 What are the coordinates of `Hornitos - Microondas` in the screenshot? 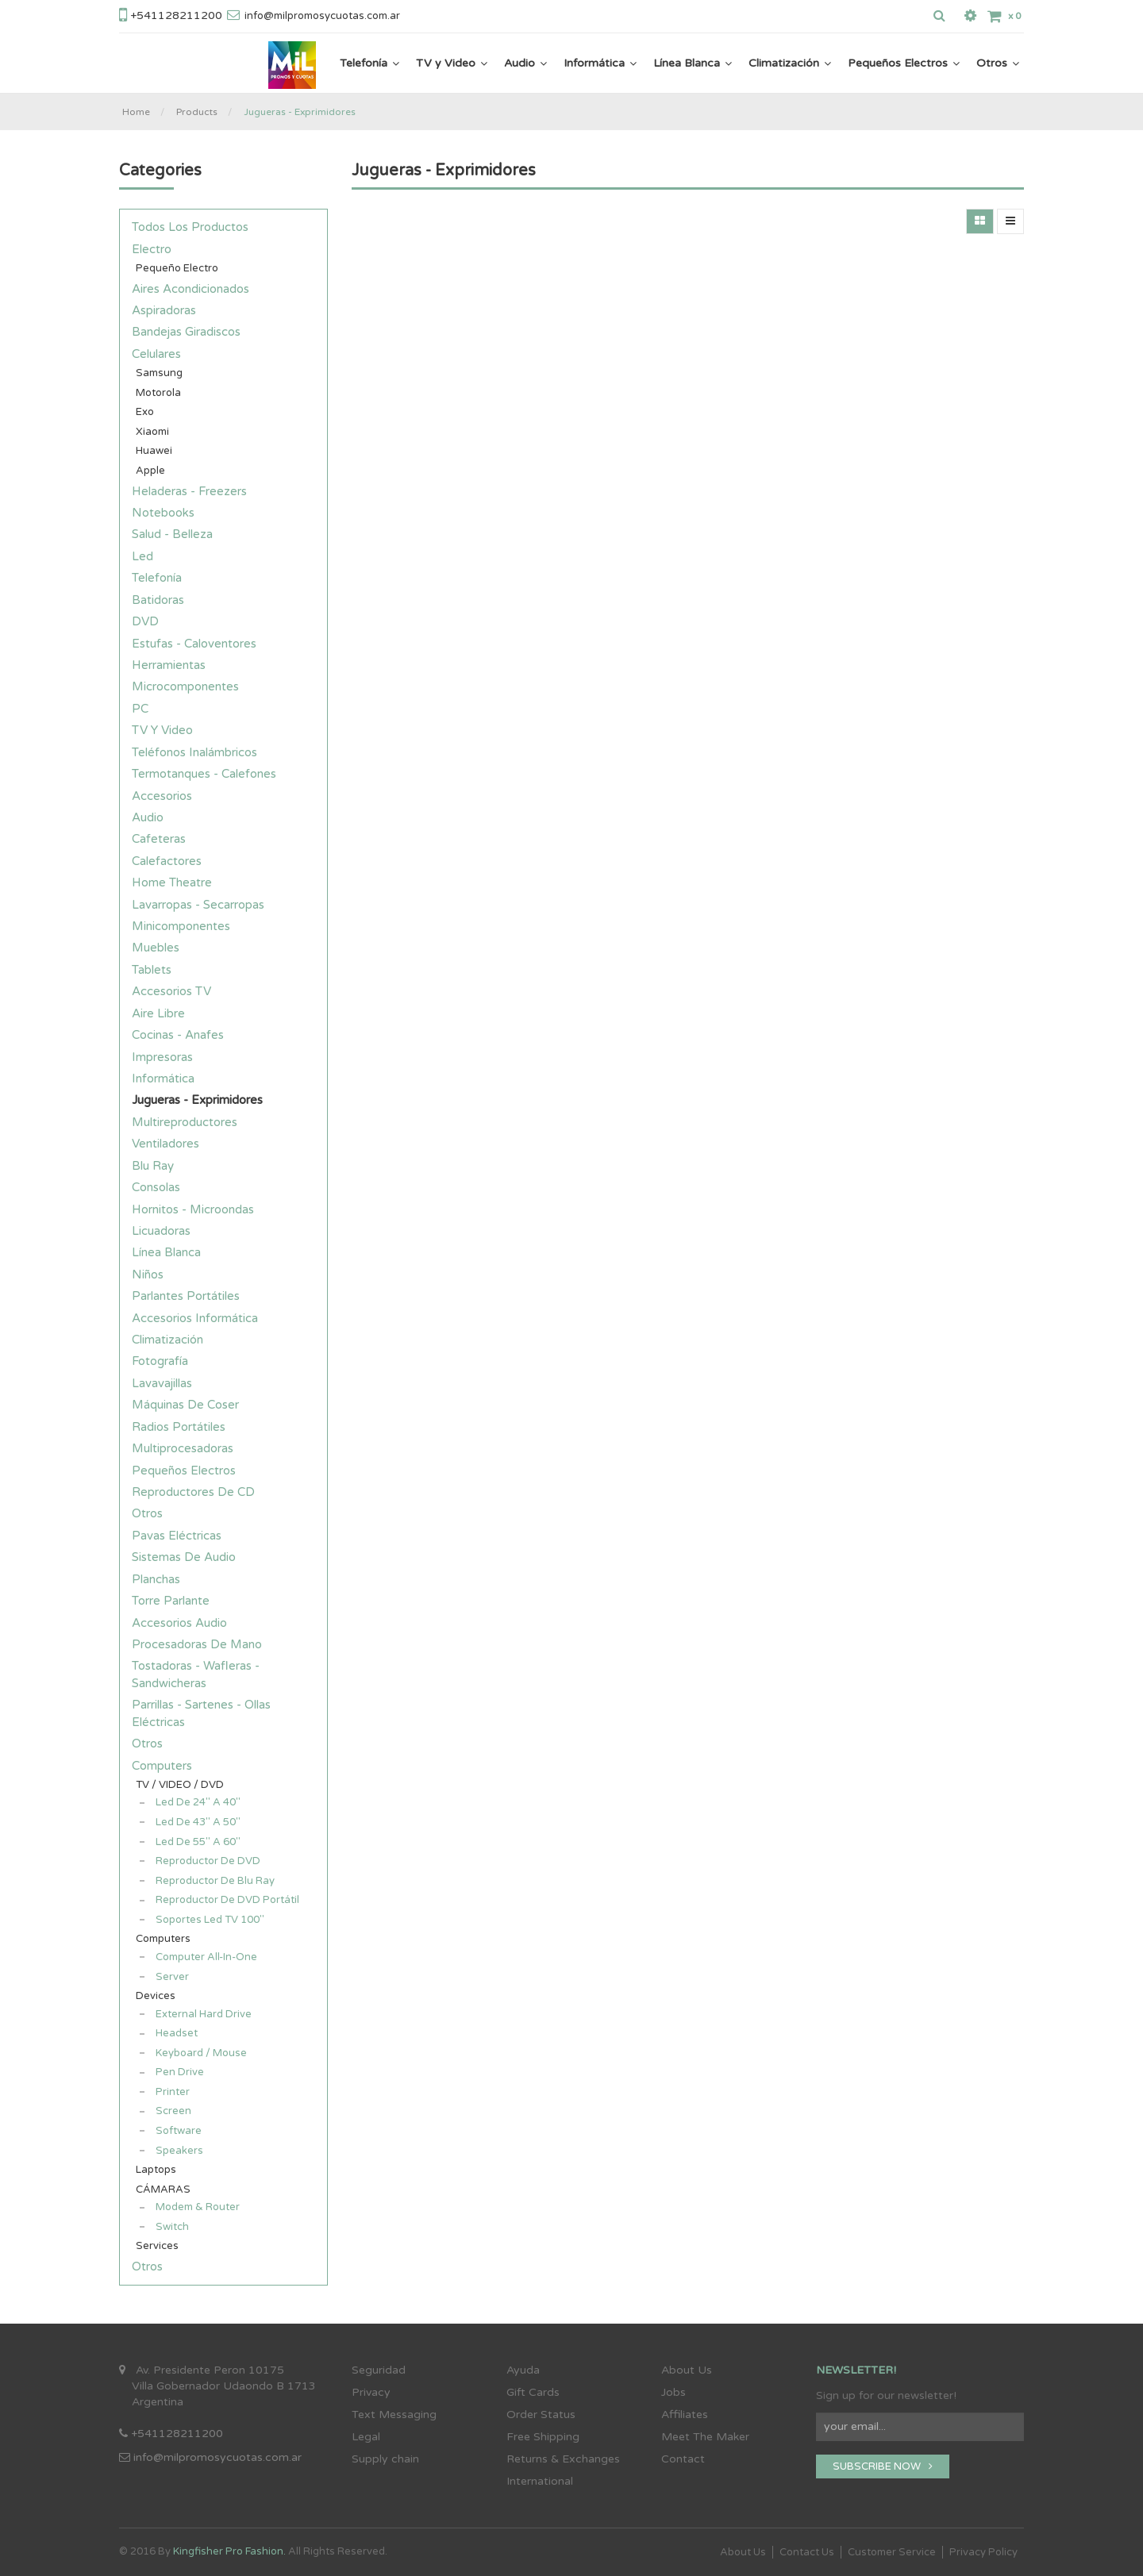 It's located at (193, 1209).